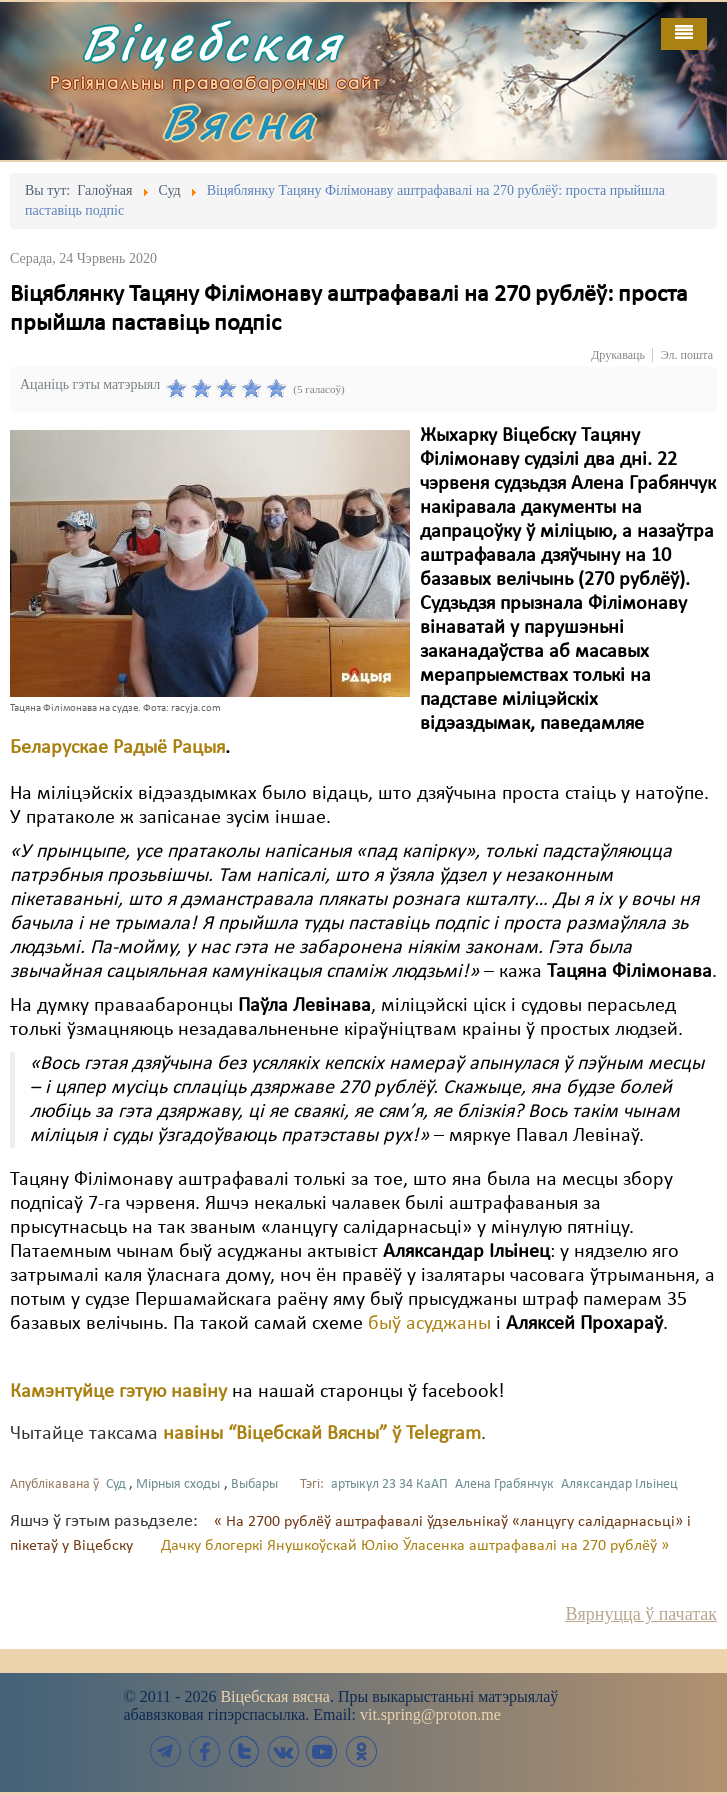 This screenshot has height=1794, width=727. What do you see at coordinates (619, 1484) in the screenshot?
I see `Аляксандар Ільінец` at bounding box center [619, 1484].